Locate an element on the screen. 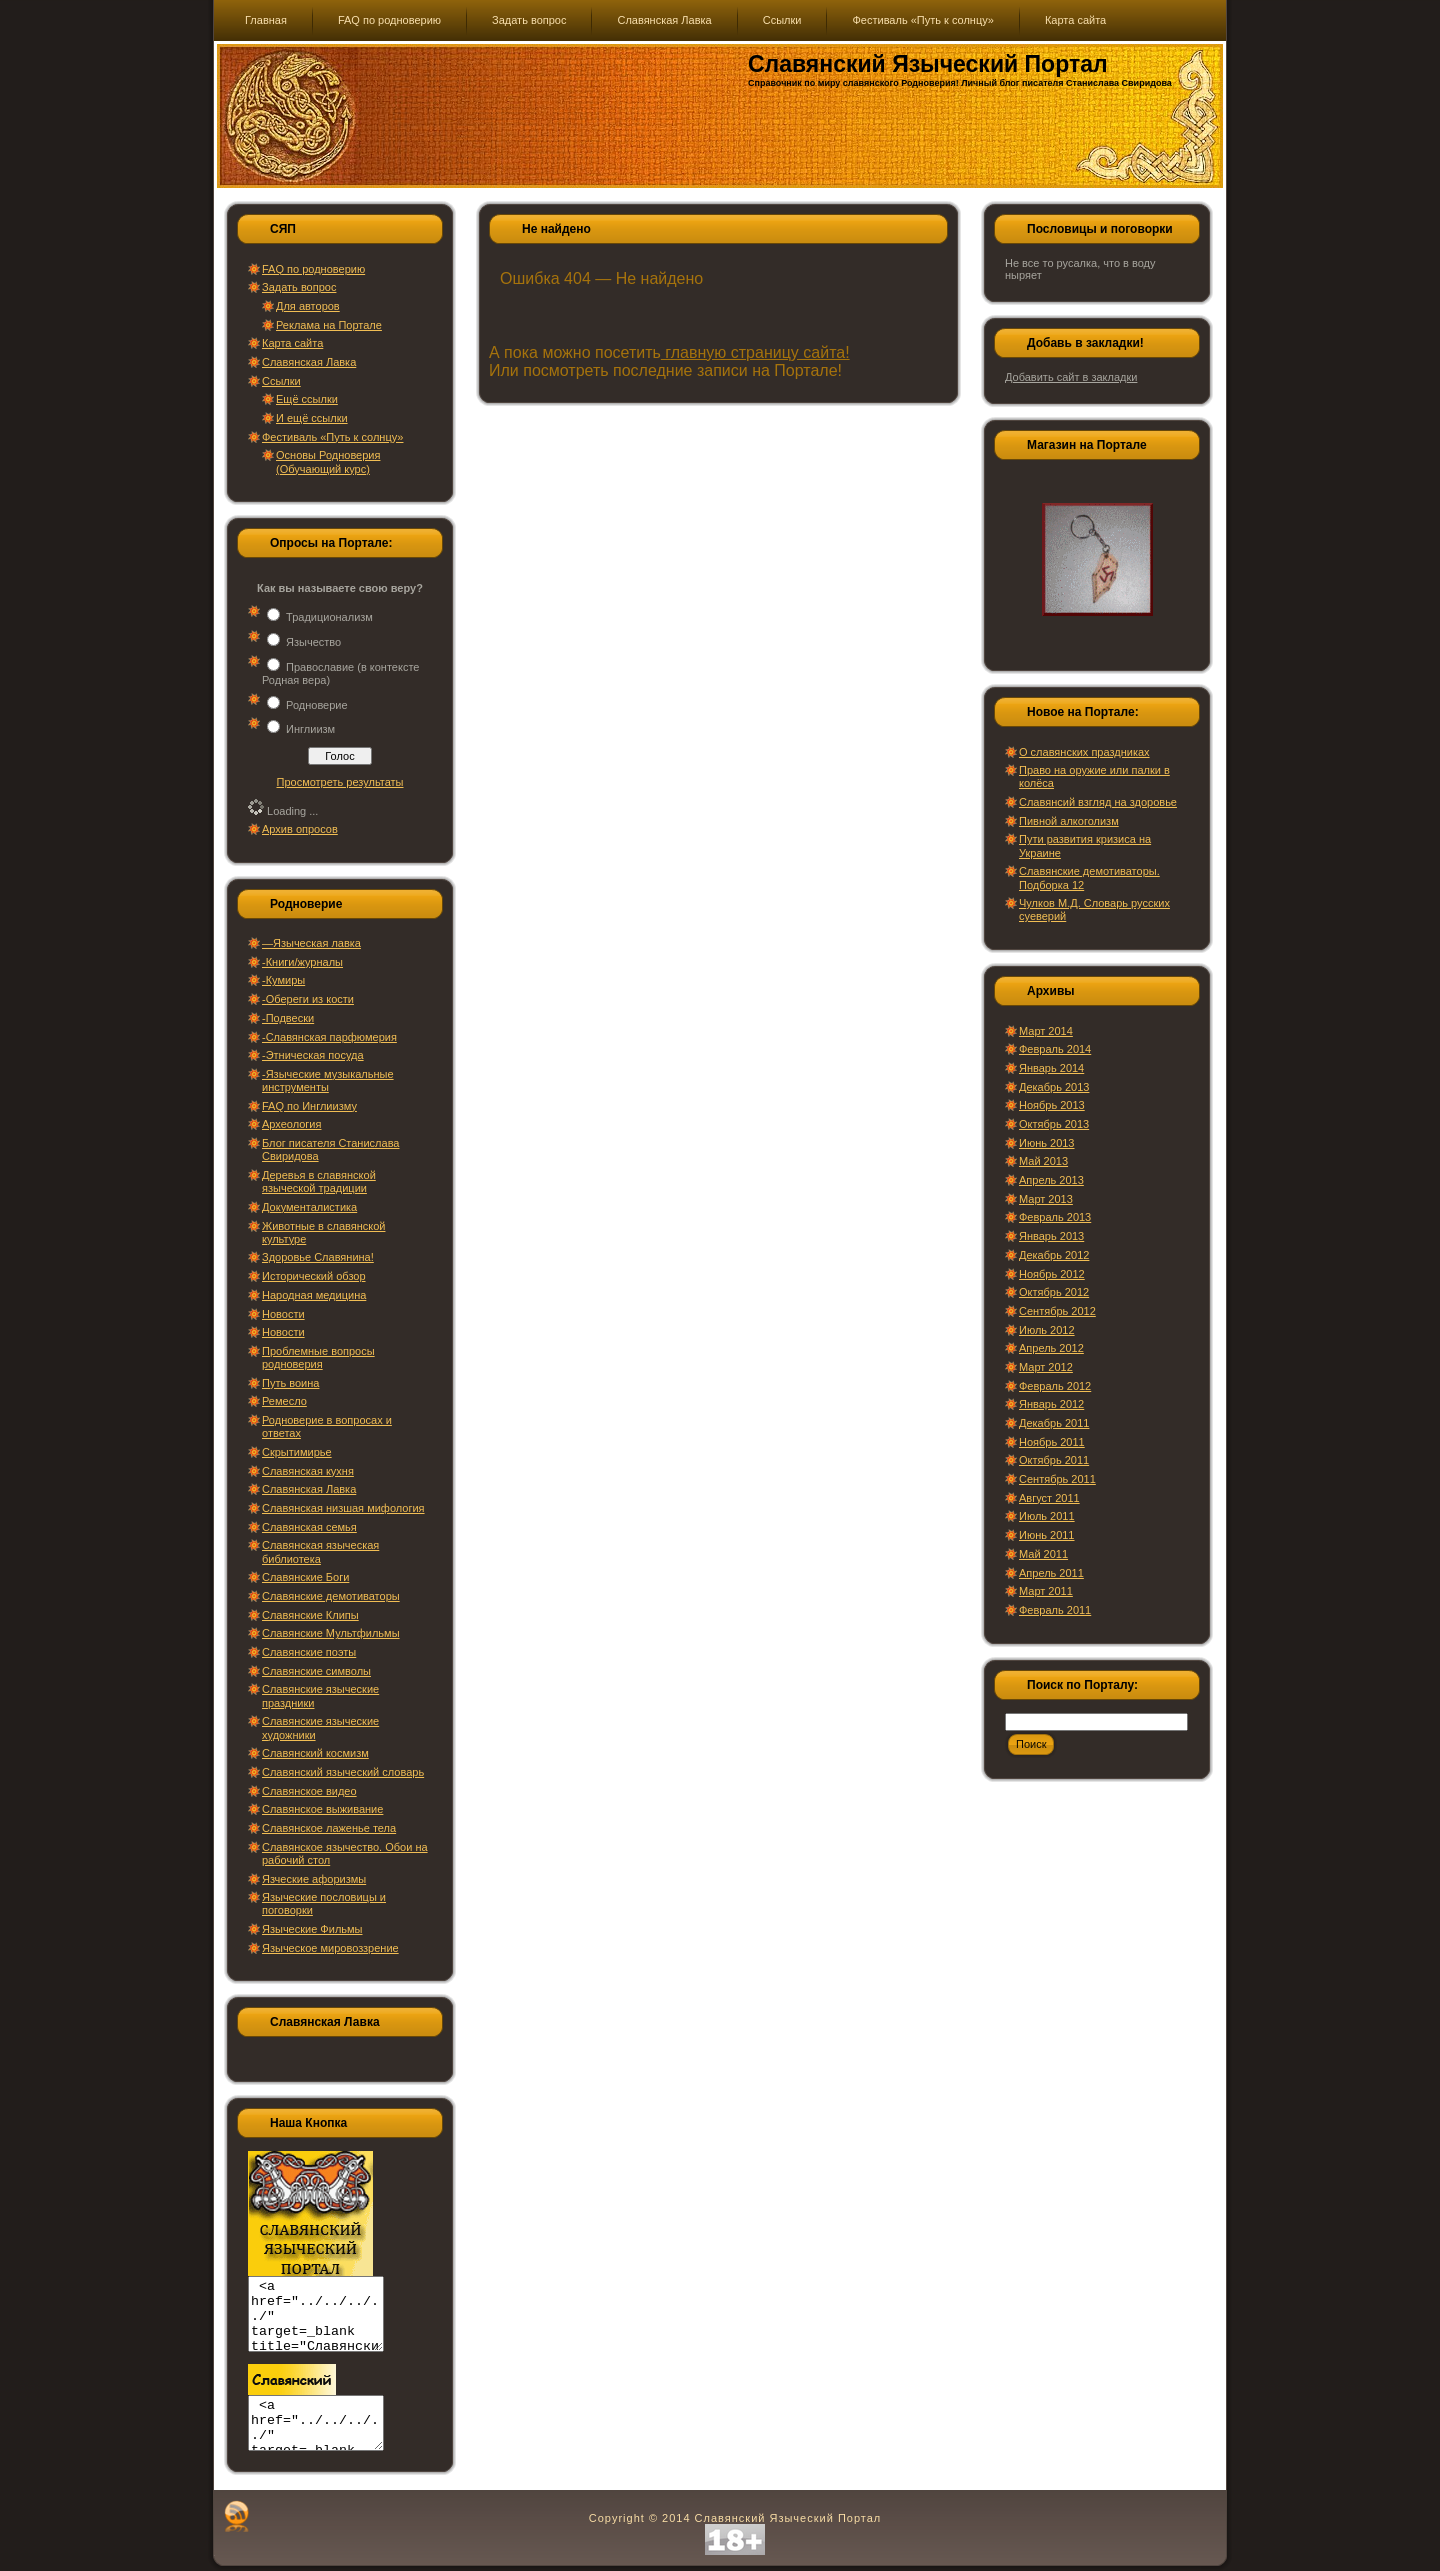  Инглиизм is located at coordinates (310, 729).